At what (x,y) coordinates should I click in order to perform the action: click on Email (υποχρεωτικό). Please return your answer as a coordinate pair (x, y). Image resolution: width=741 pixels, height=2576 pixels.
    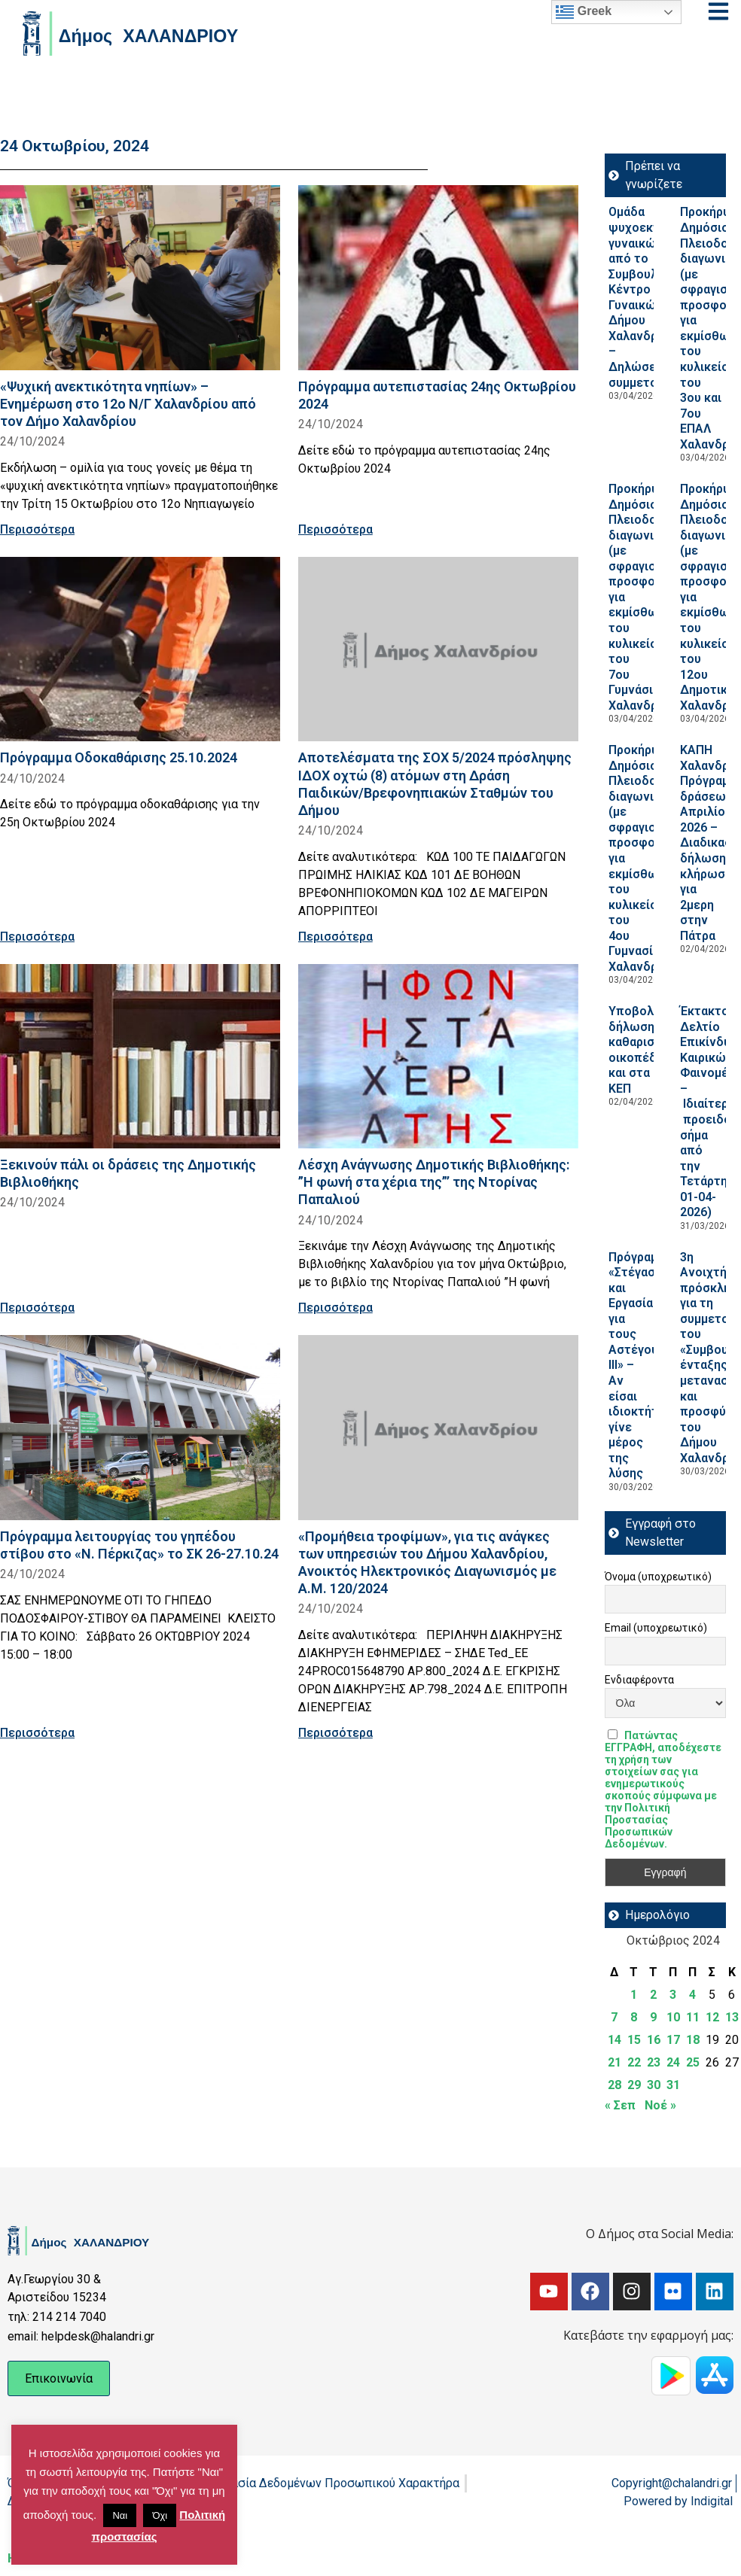
    Looking at the image, I should click on (656, 1628).